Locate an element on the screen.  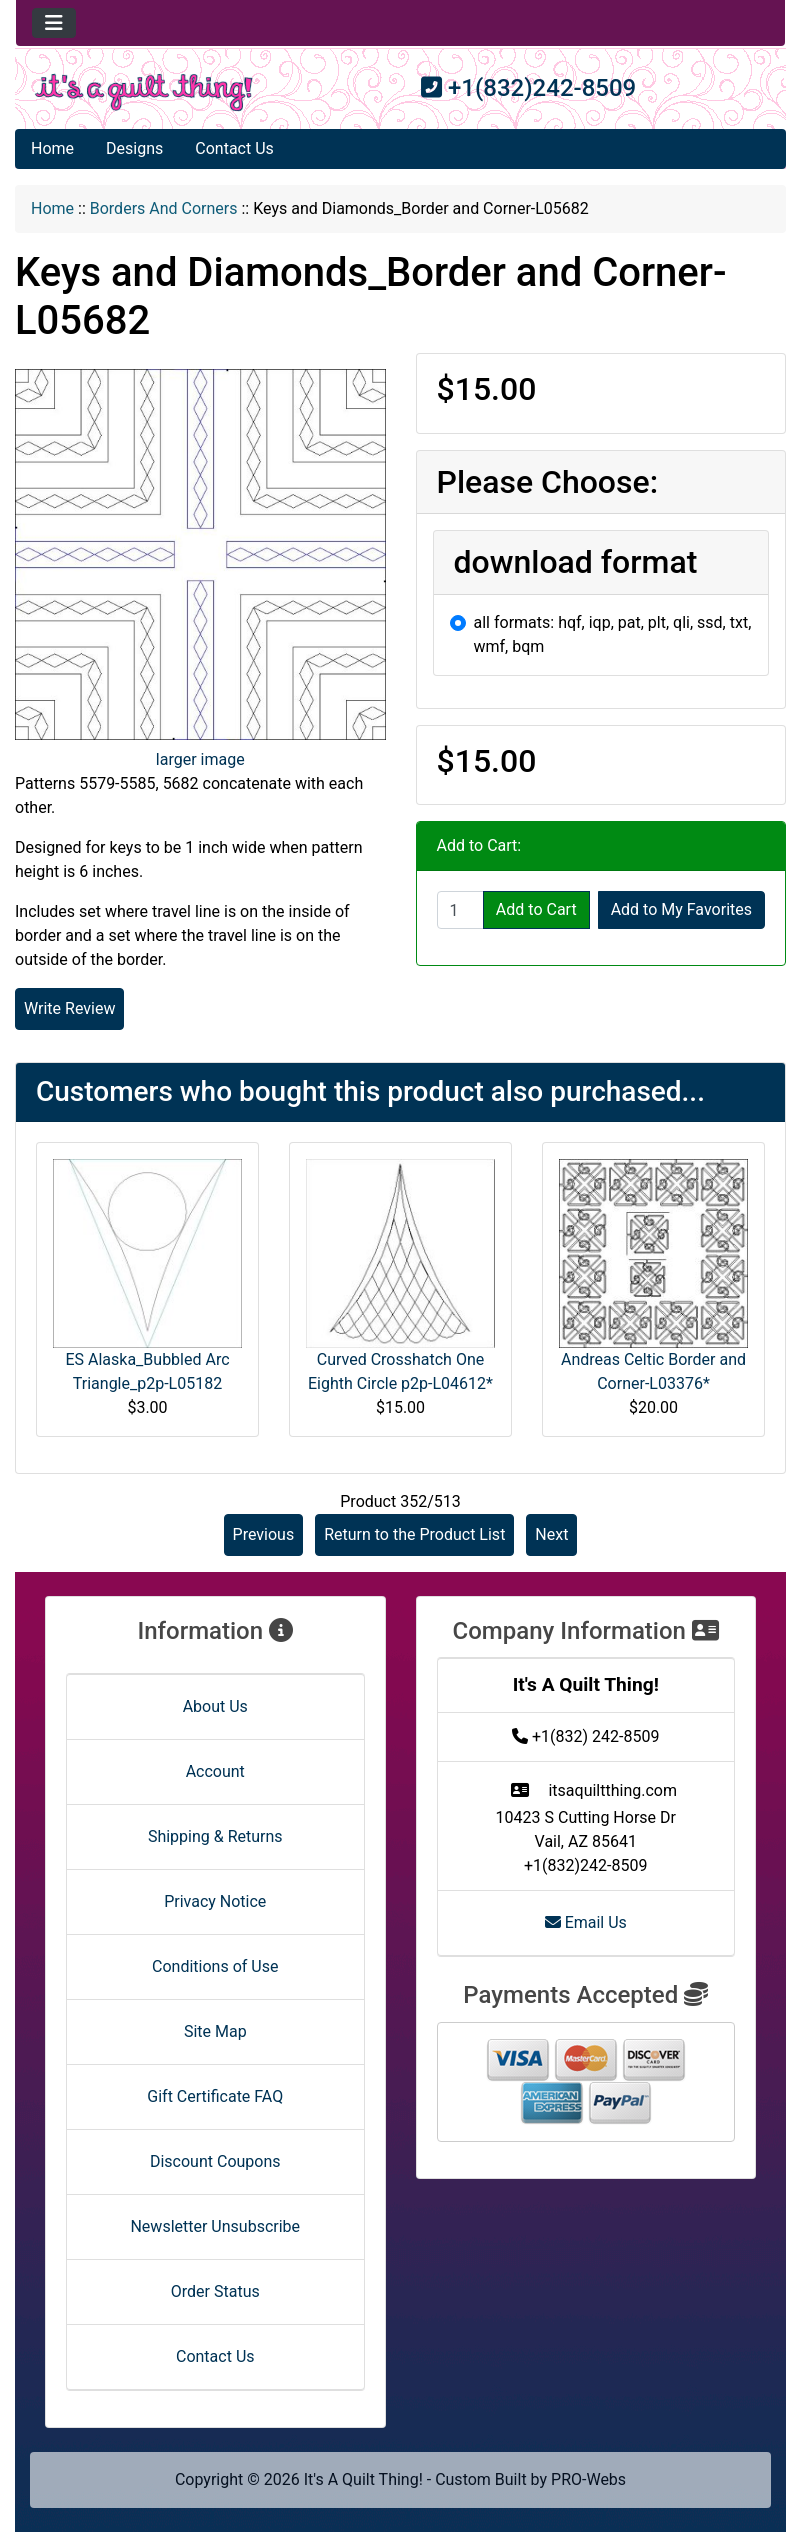
Contact Us is located at coordinates (234, 148).